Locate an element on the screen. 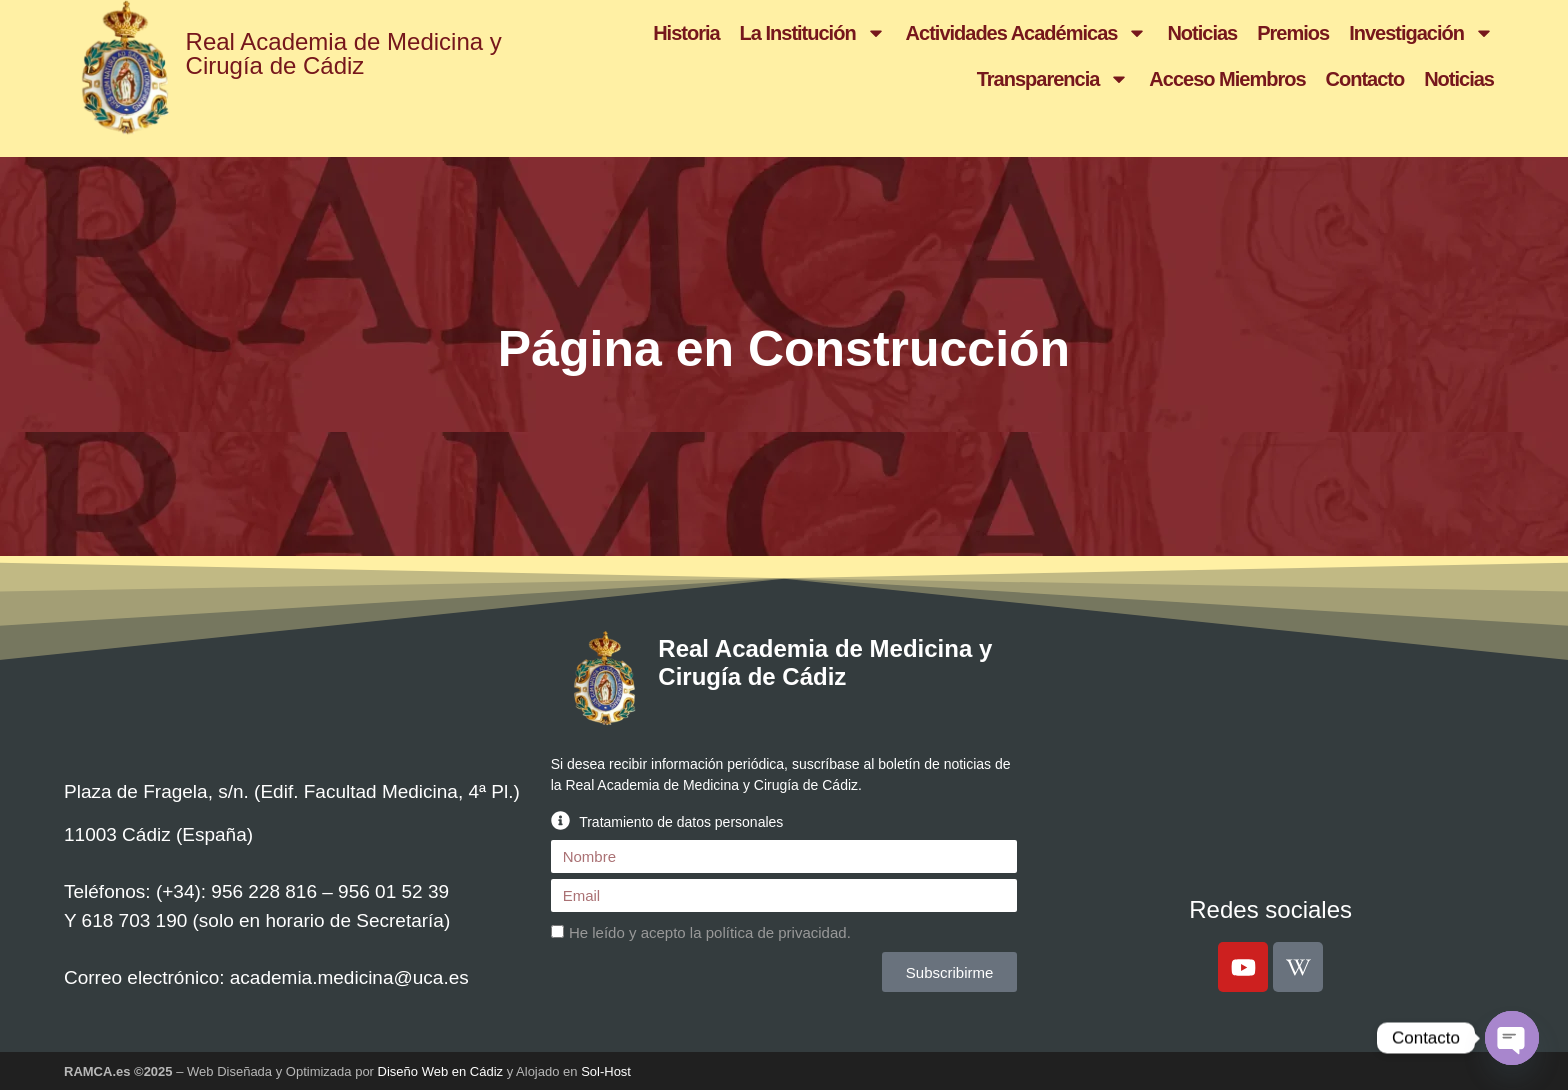  Premios is located at coordinates (1293, 33).